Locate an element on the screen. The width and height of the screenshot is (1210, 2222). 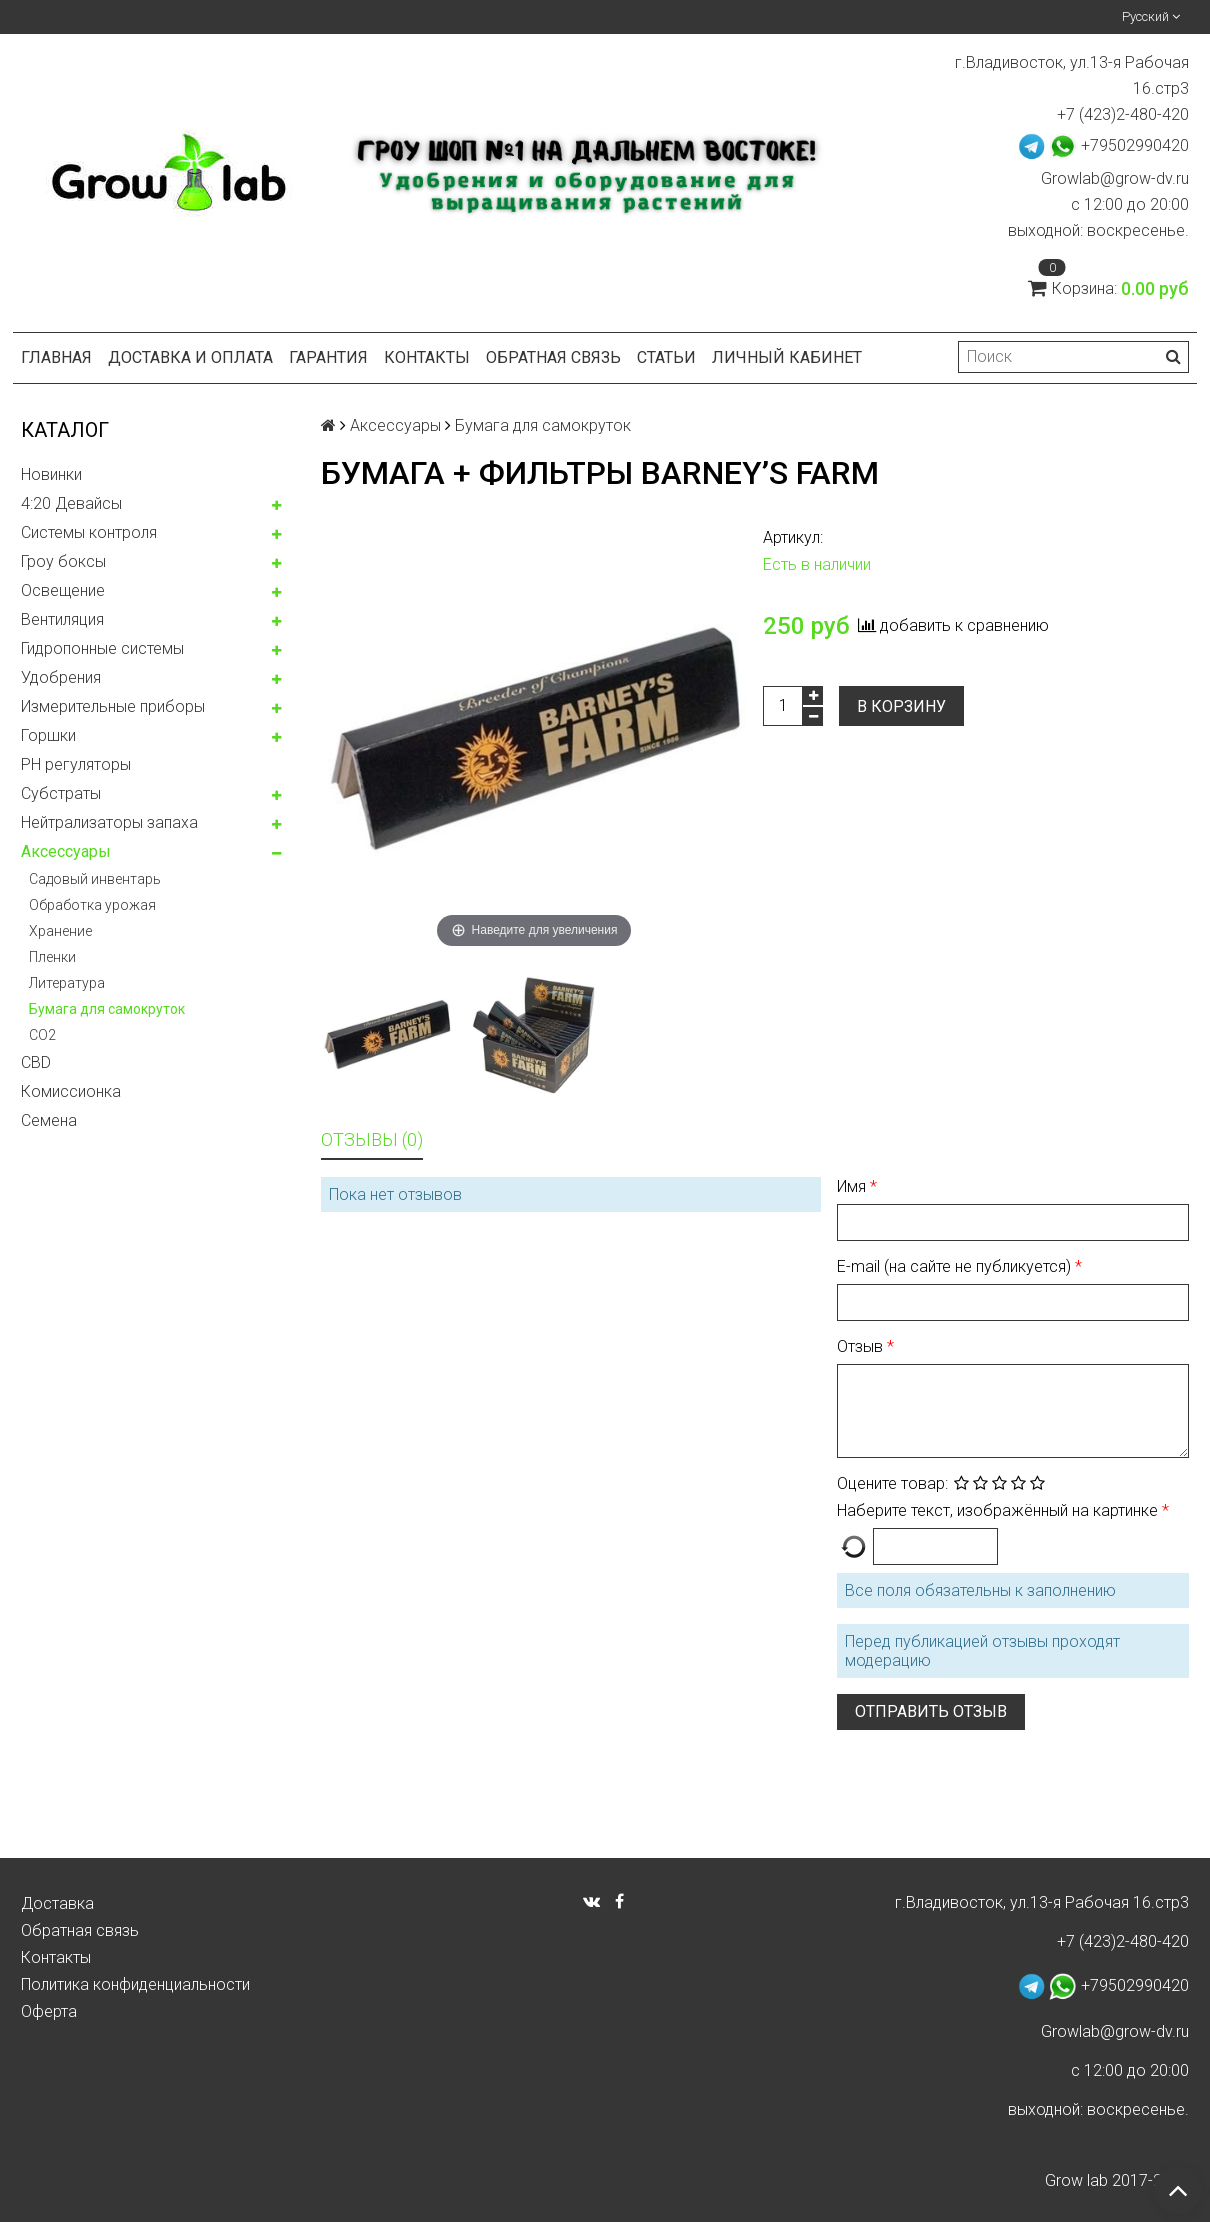
Личный кабинет is located at coordinates (787, 357).